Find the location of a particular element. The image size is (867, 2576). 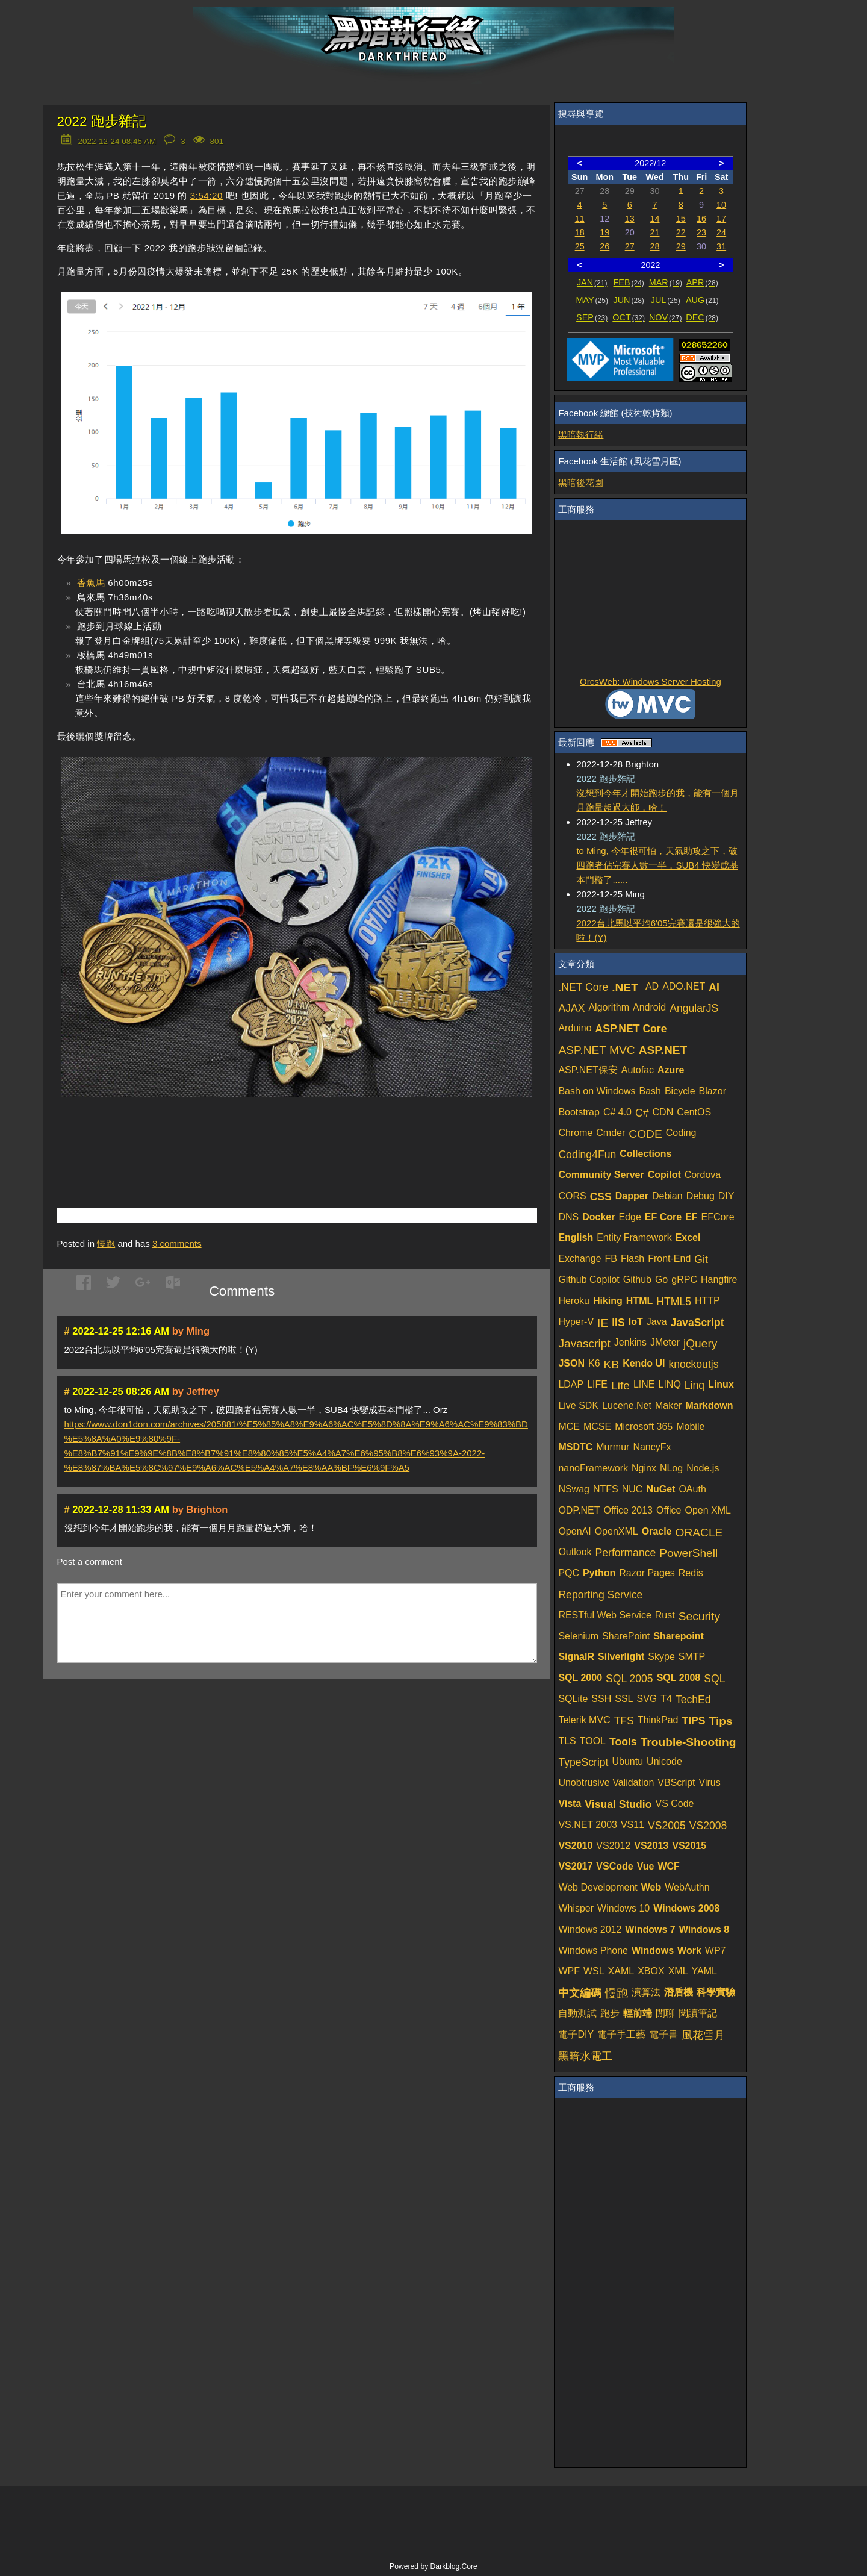

黑暗後花園 is located at coordinates (580, 483).